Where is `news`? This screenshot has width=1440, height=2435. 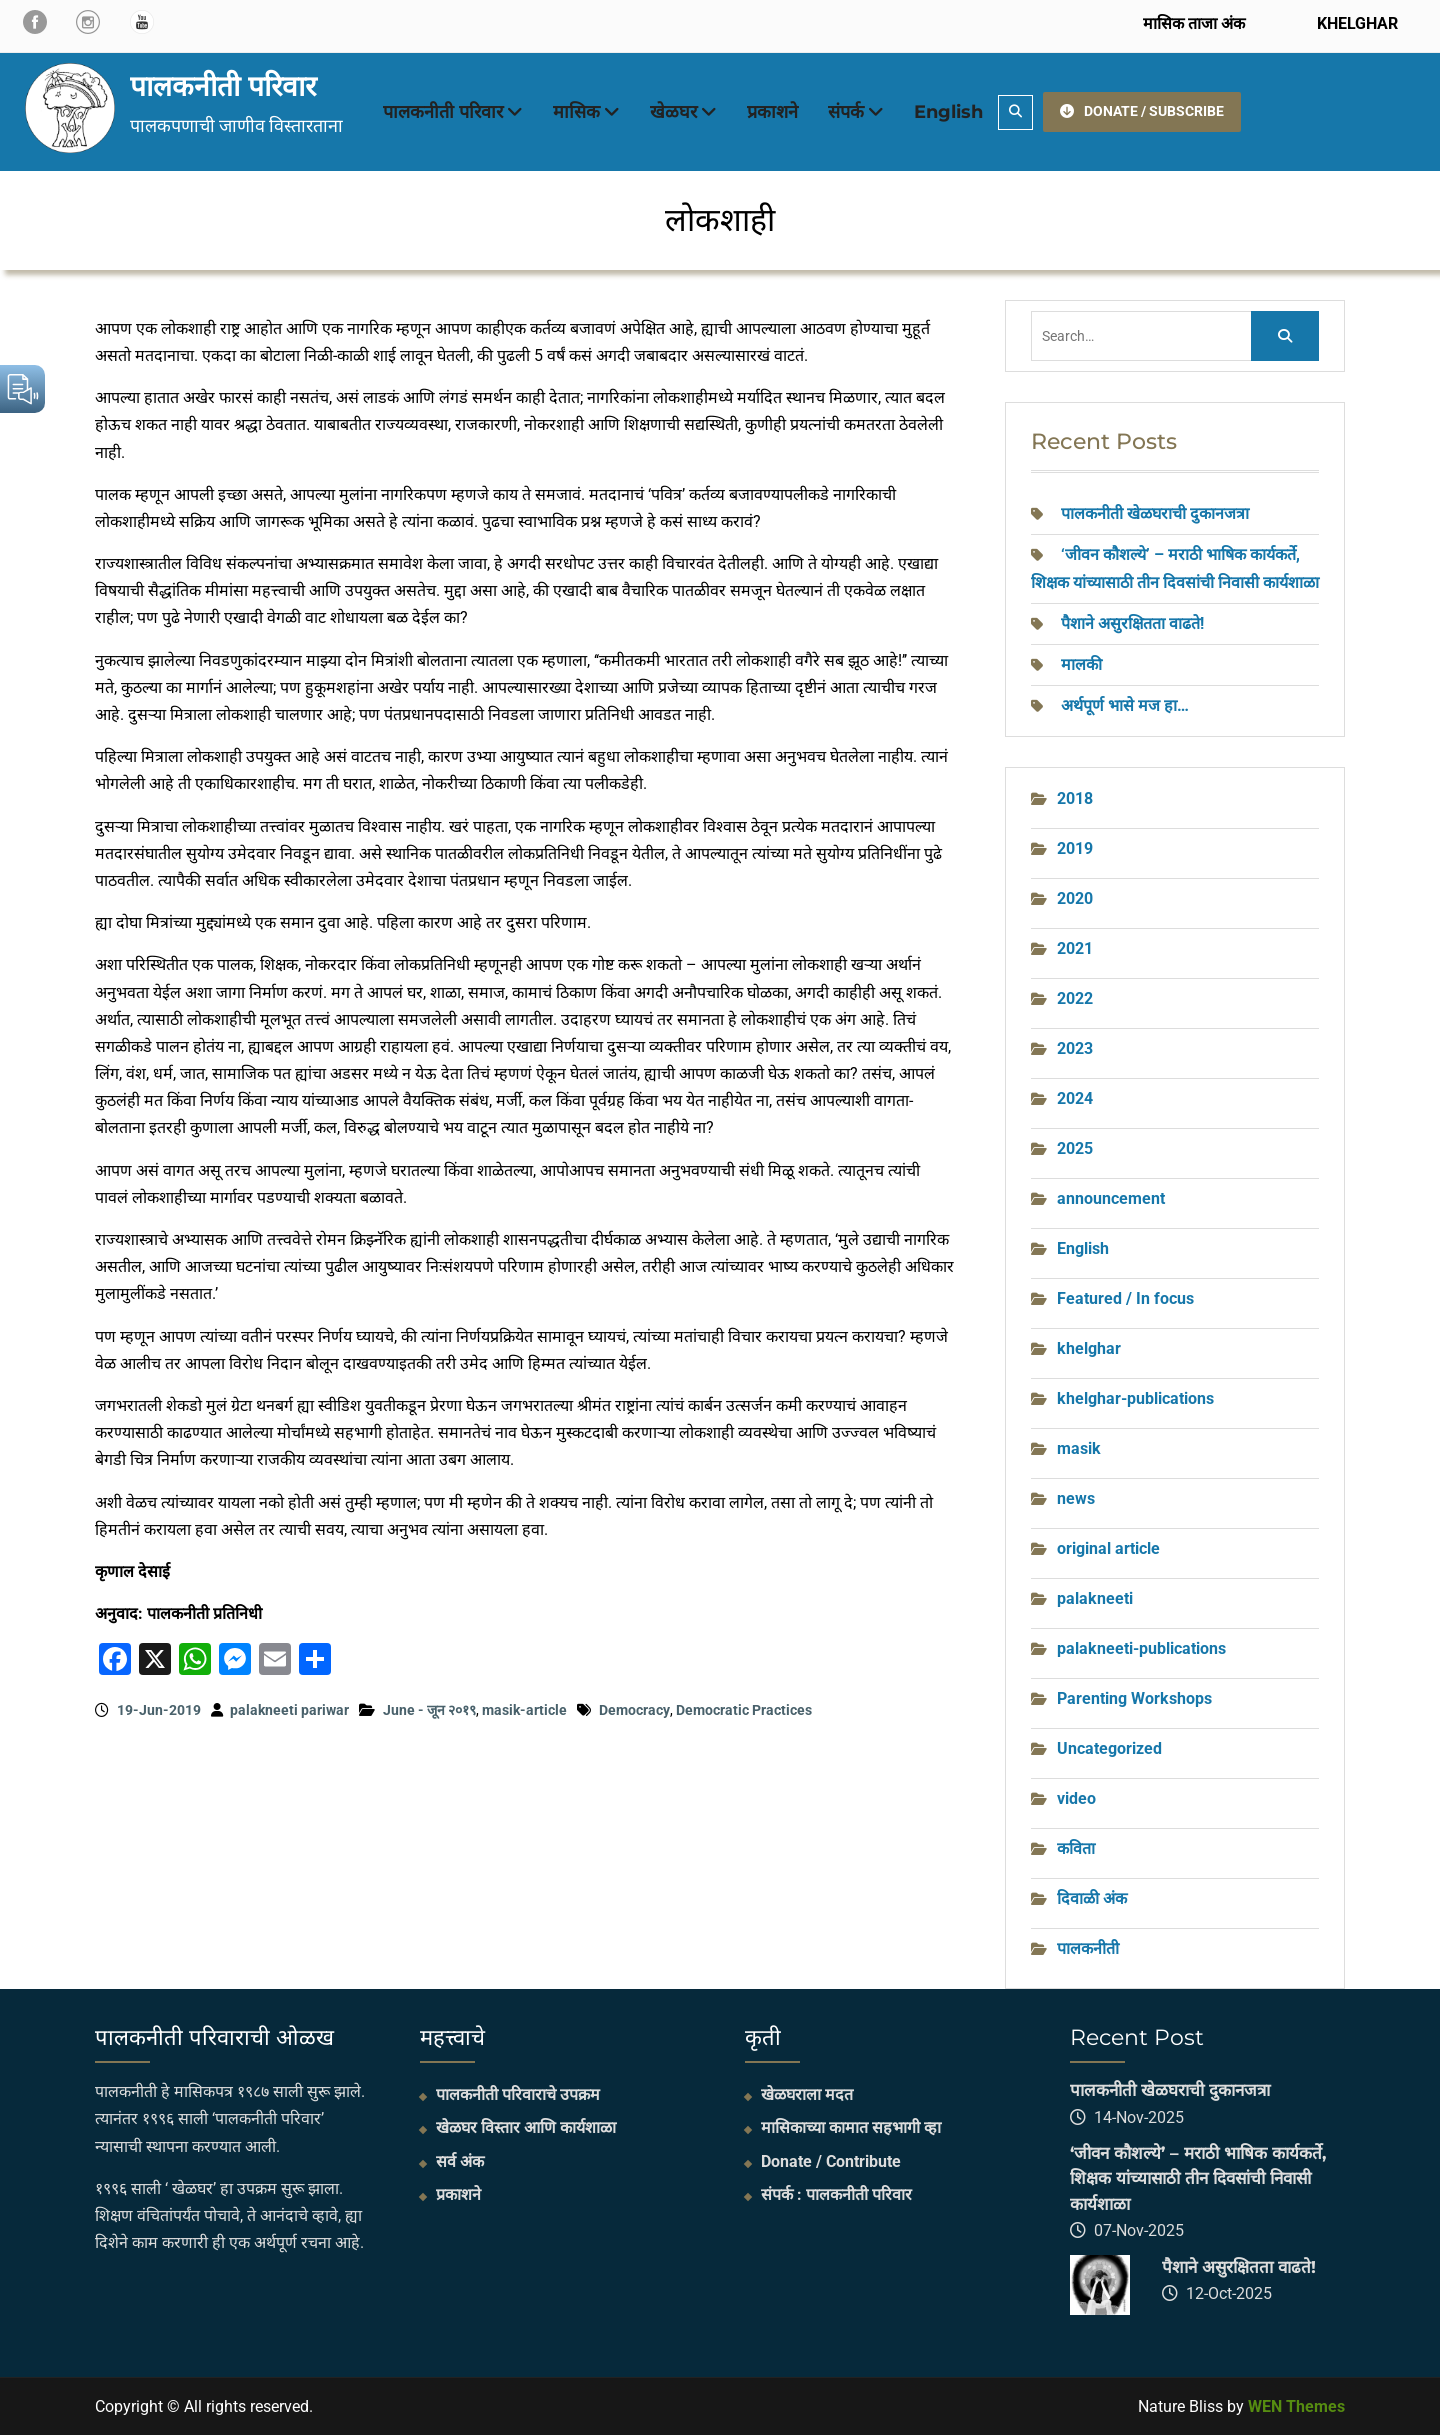 news is located at coordinates (1076, 1498).